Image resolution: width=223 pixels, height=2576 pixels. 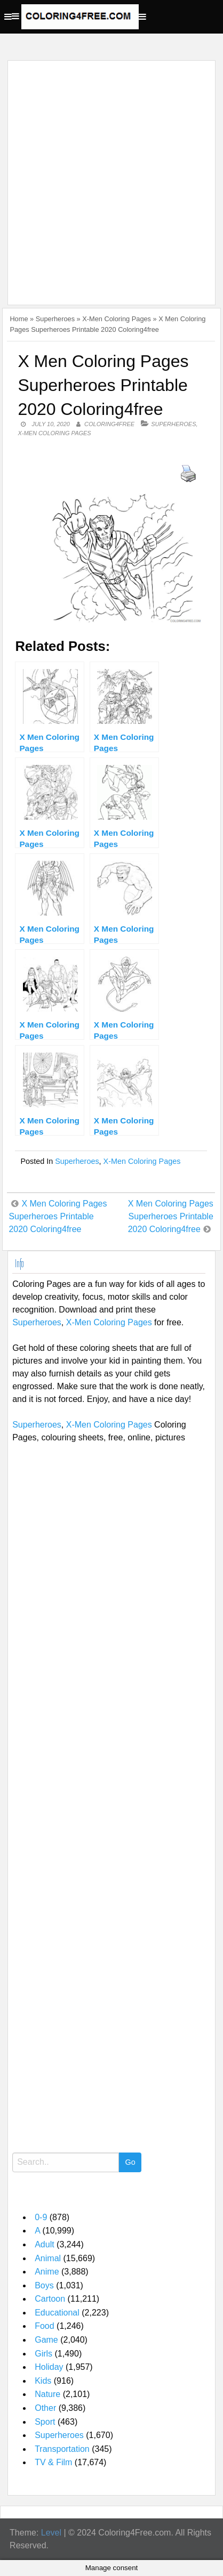 I want to click on Superheroes, so click(x=55, y=319).